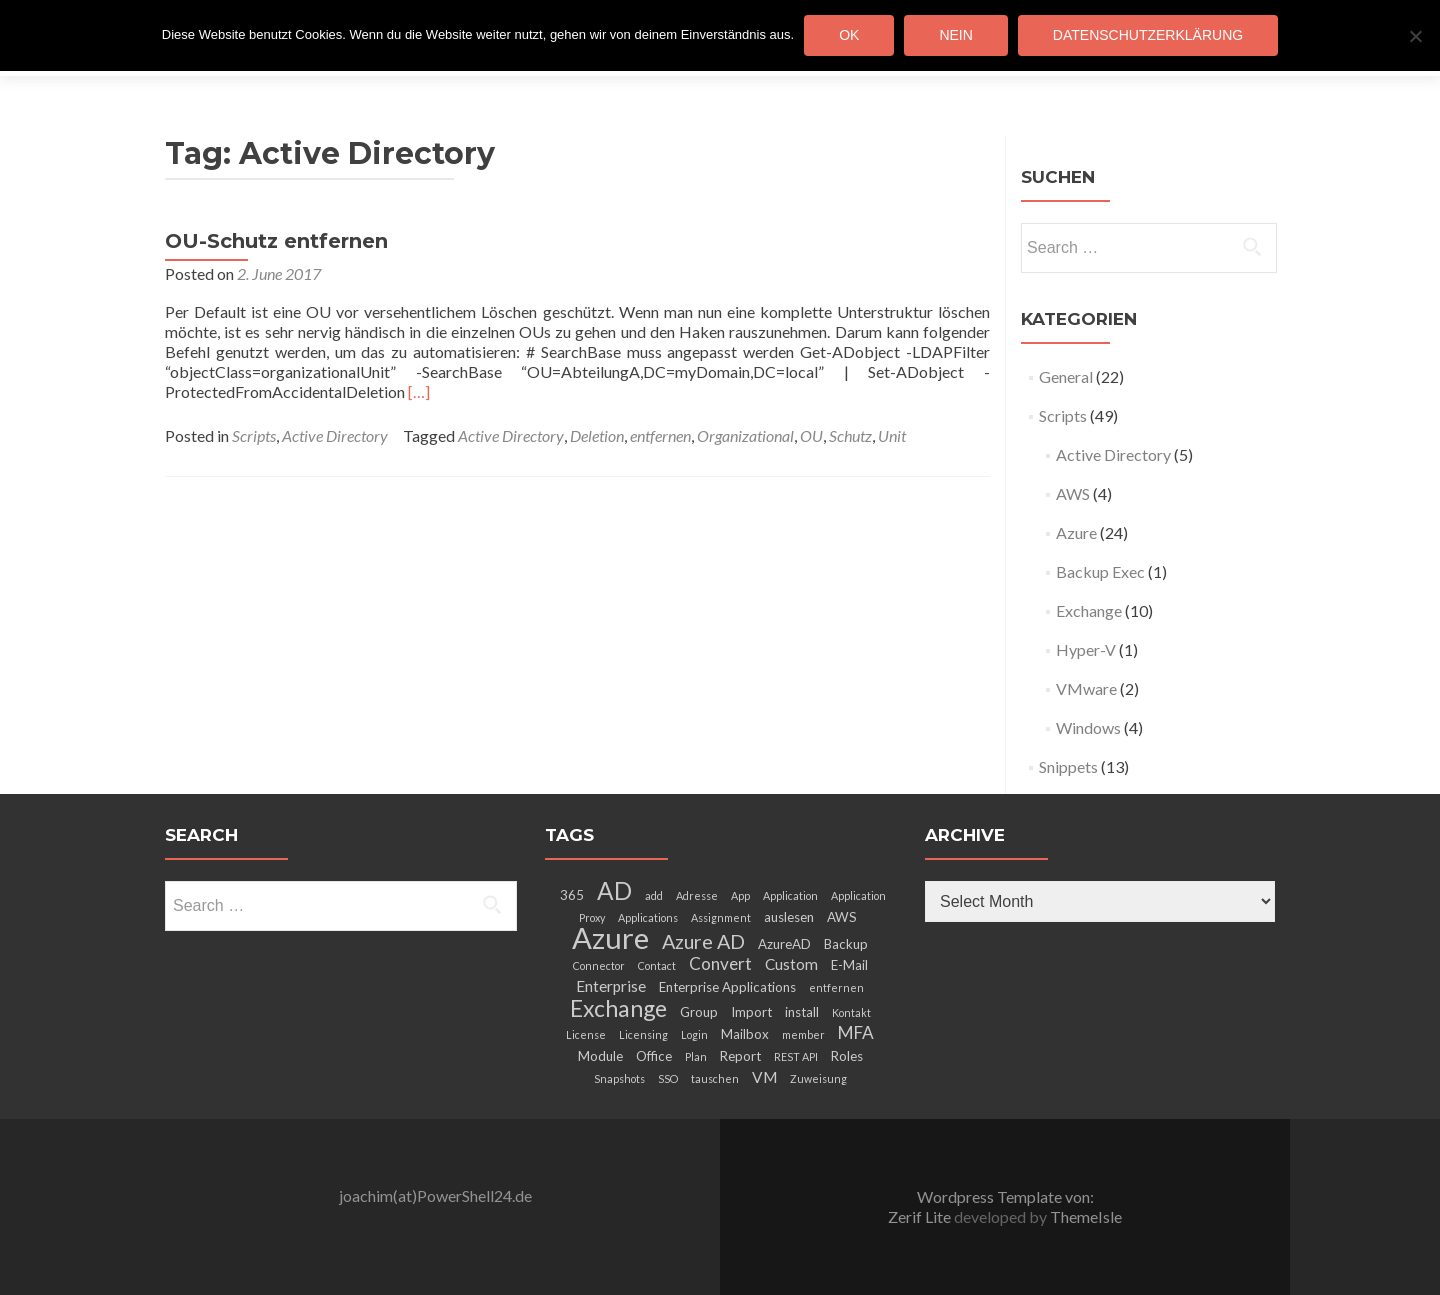 This screenshot has height=1295, width=1440. What do you see at coordinates (618, 1008) in the screenshot?
I see `Exchange [Exchange (10 items)]` at bounding box center [618, 1008].